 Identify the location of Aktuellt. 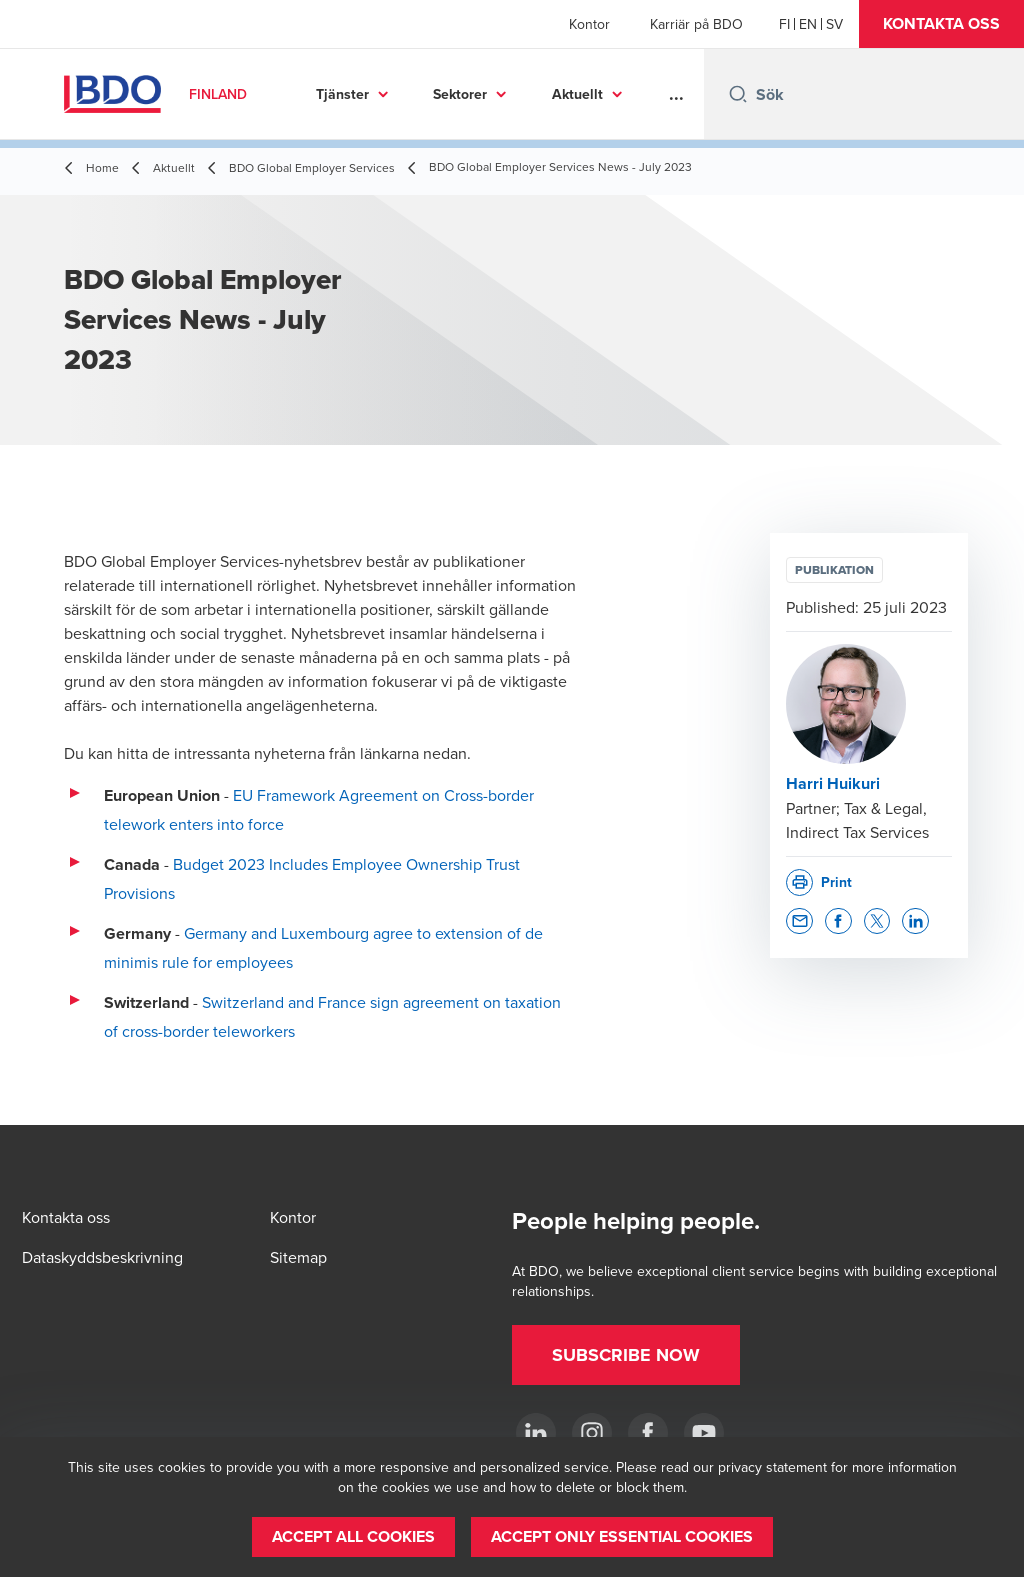
(577, 94).